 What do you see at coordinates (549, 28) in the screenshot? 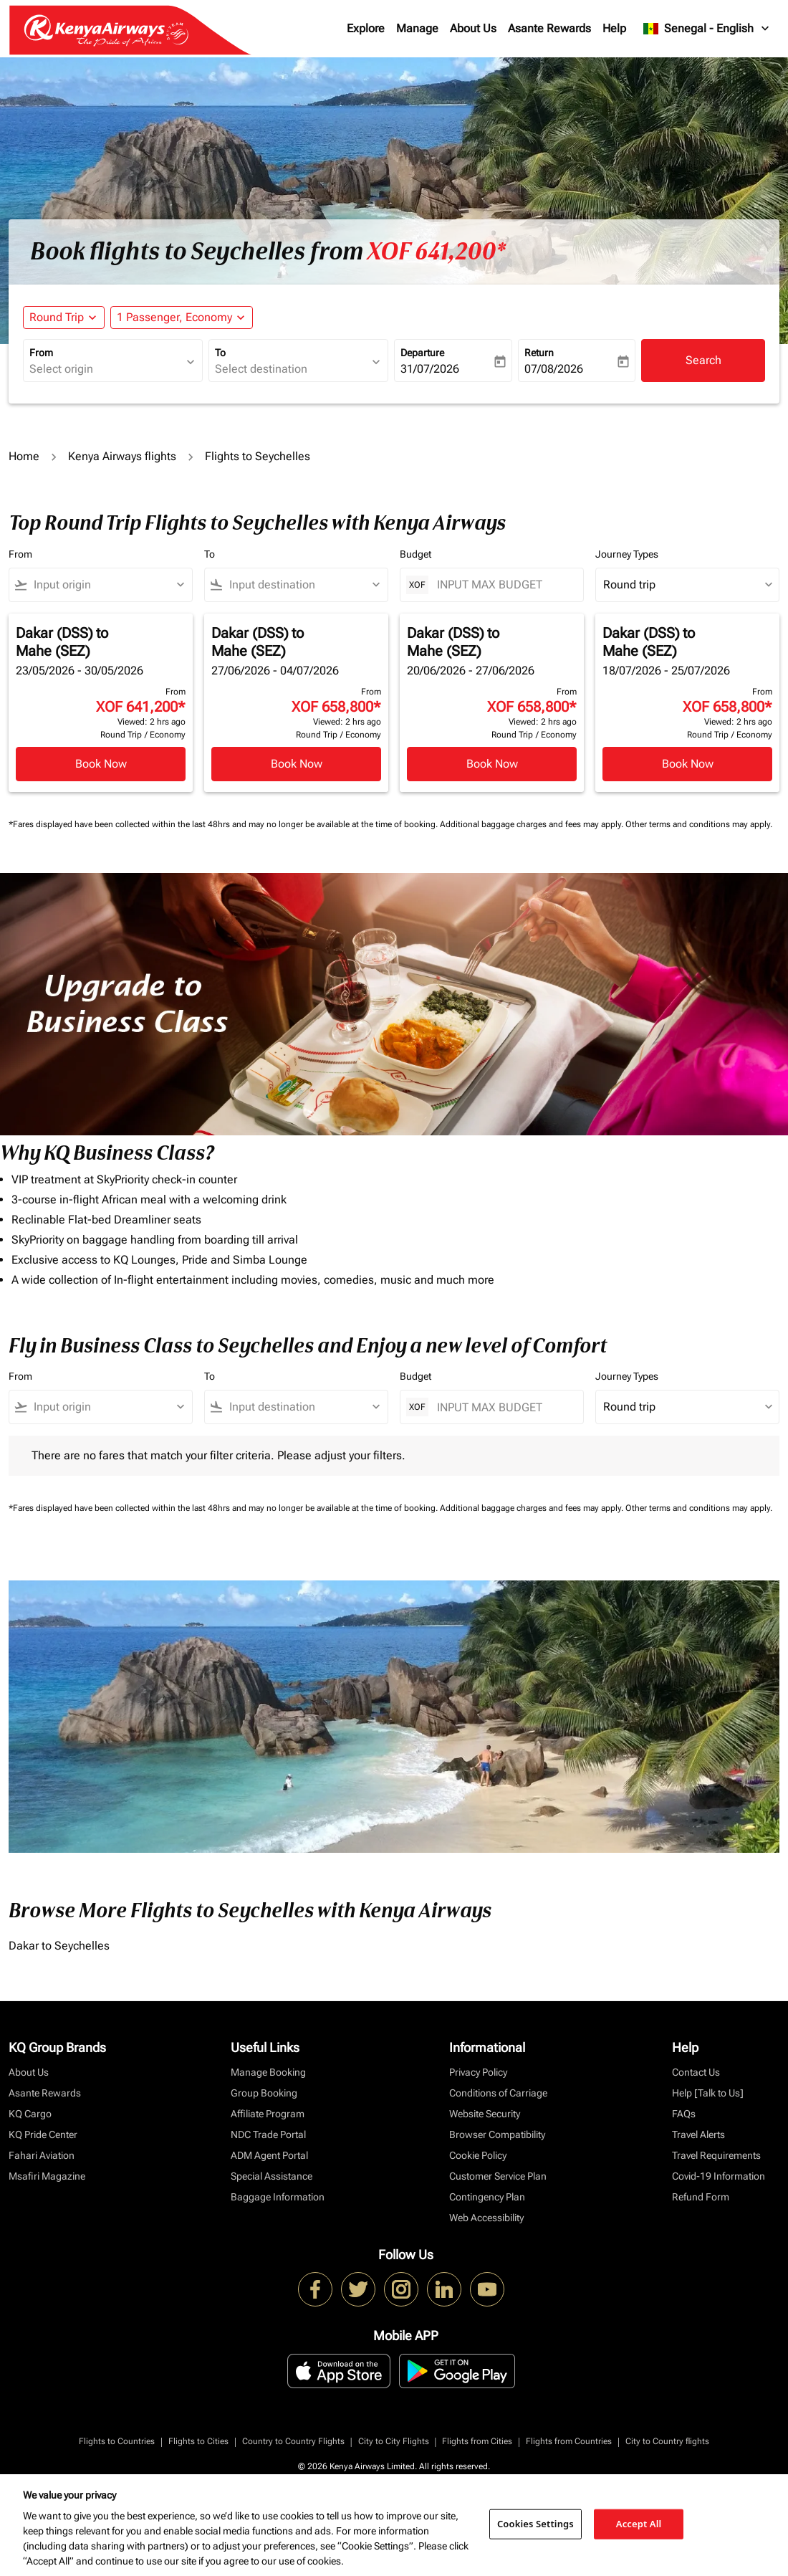
I see `Asante Rewards` at bounding box center [549, 28].